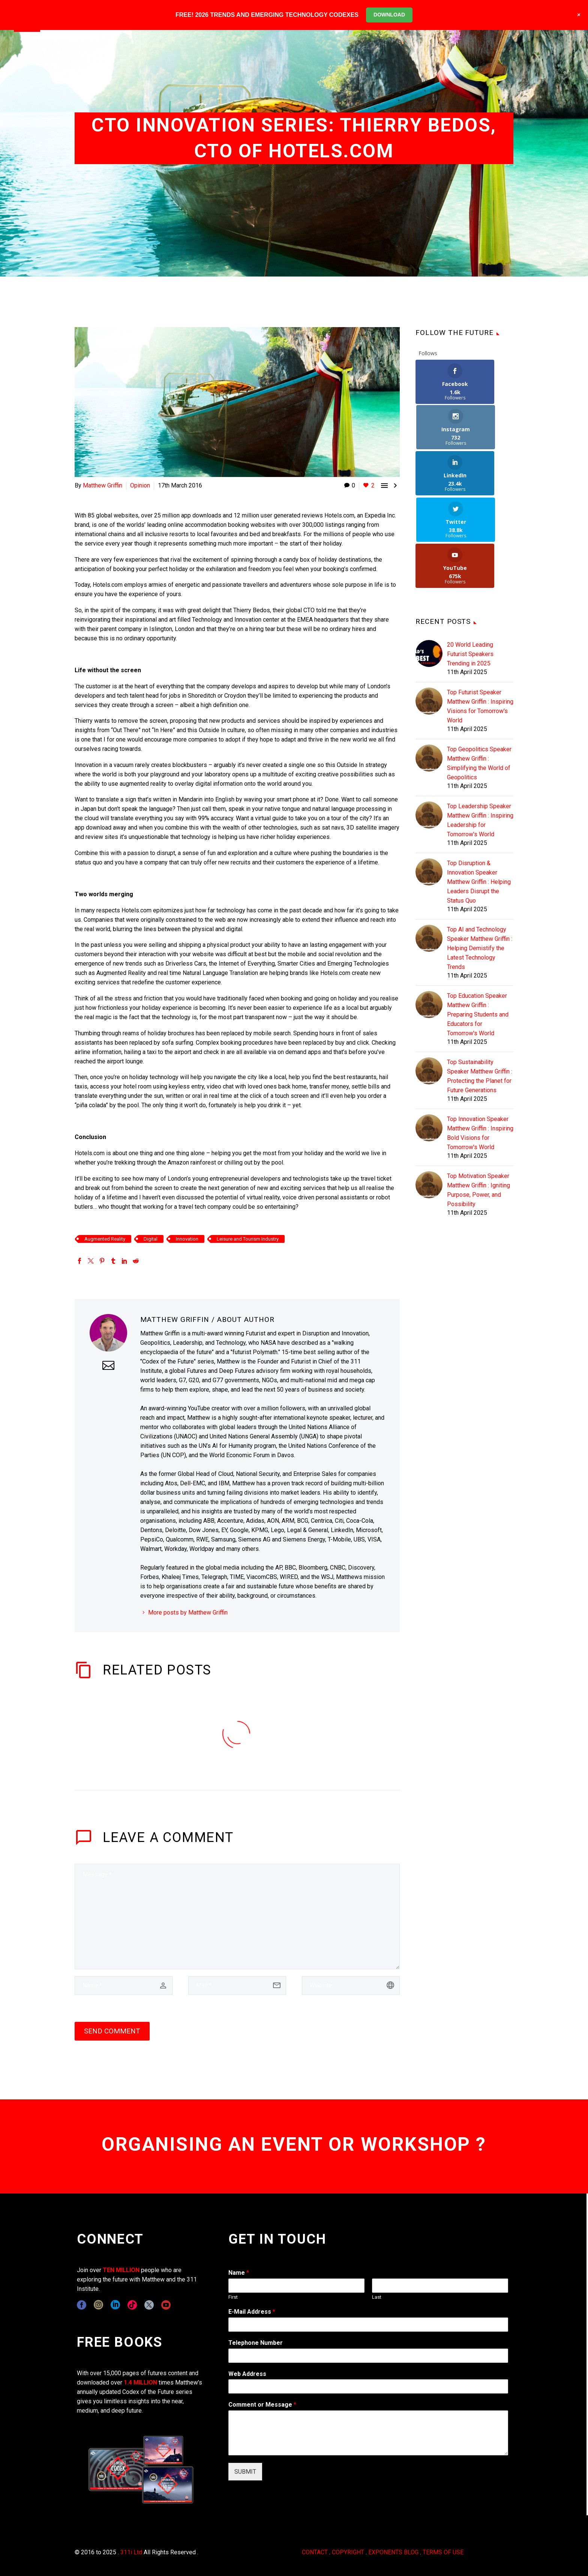 The height and width of the screenshot is (2576, 588). I want to click on 20 World Leading Futurist Speakers Trending in 2025, so click(470, 562).